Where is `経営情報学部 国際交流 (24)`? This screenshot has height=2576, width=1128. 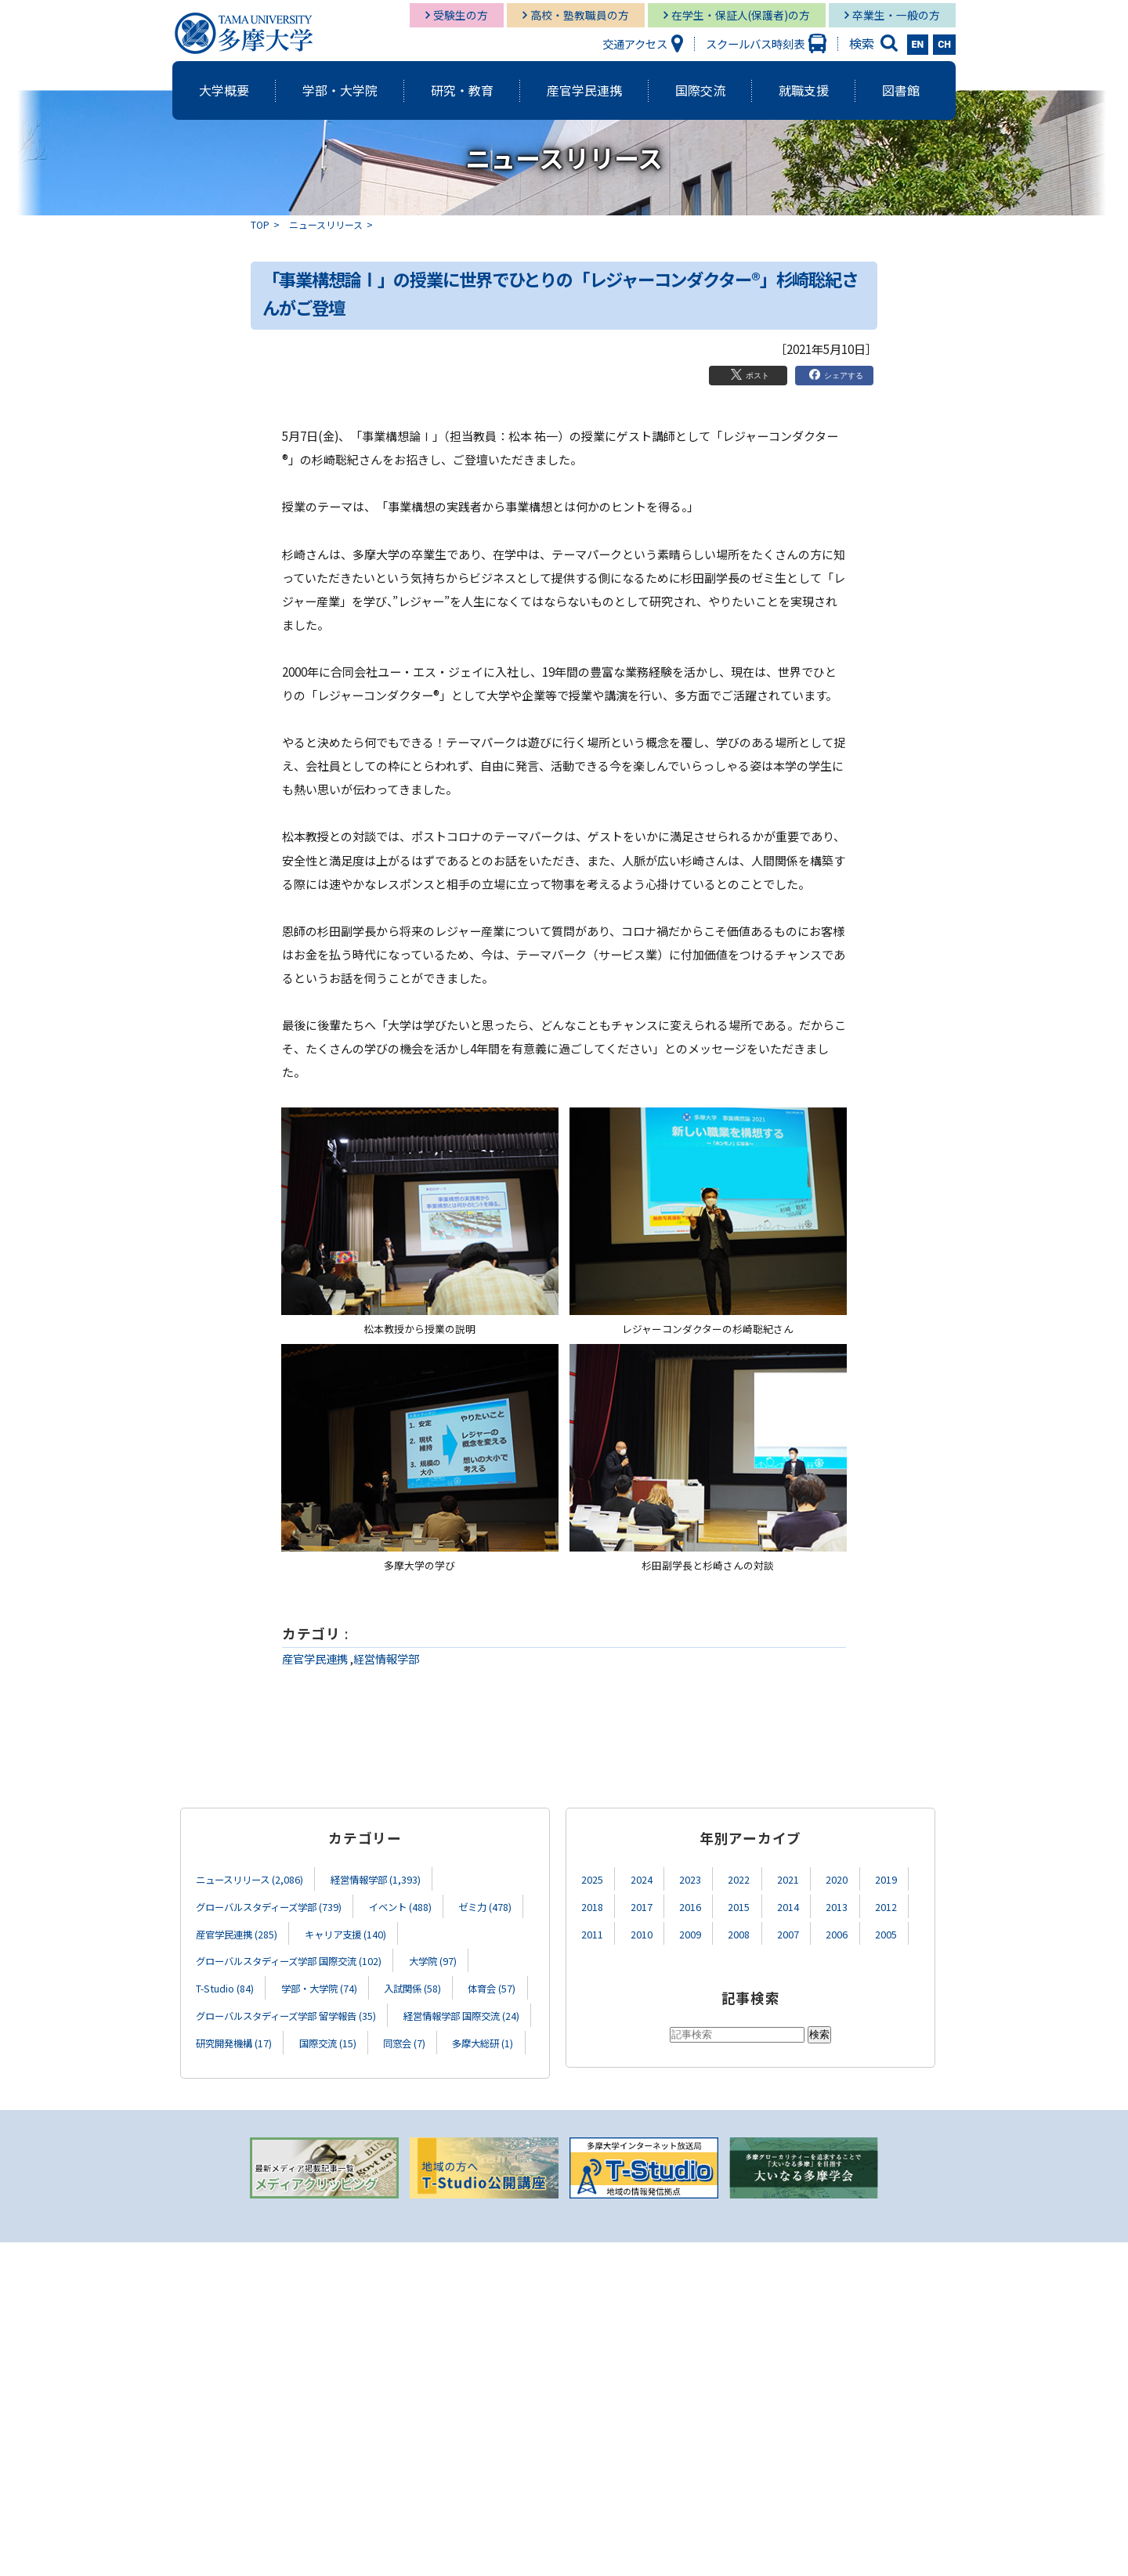
経営情報学部 国際交流 (24) is located at coordinates (263, 2038).